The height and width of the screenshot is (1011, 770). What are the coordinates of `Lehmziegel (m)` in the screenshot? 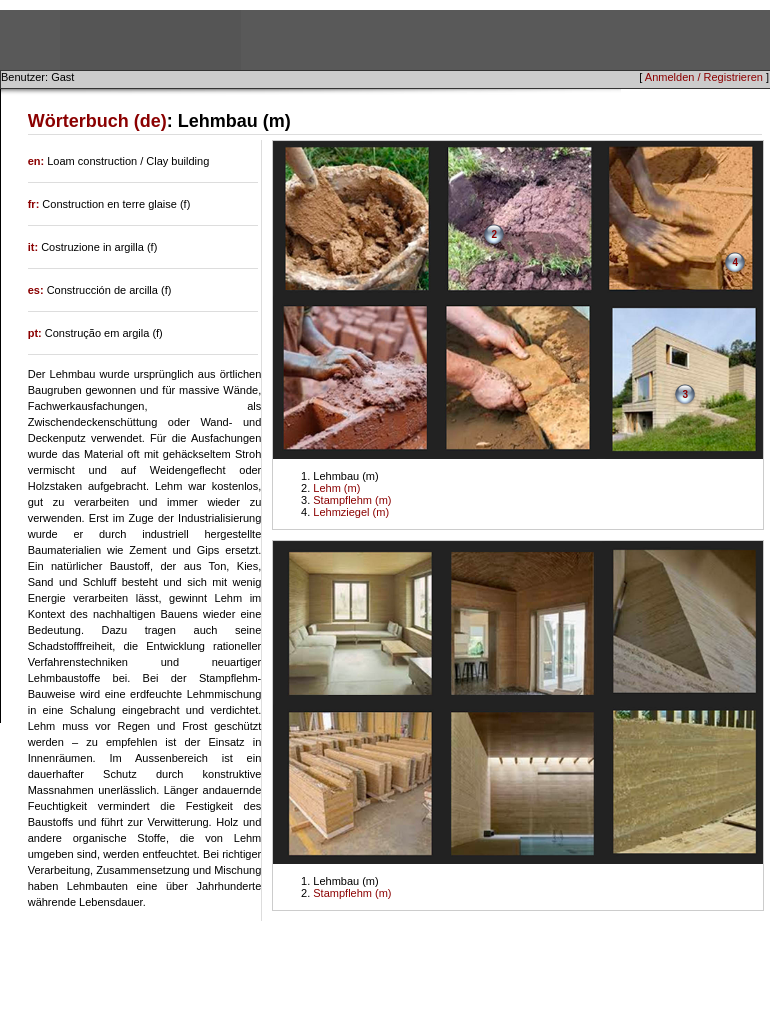 It's located at (351, 512).